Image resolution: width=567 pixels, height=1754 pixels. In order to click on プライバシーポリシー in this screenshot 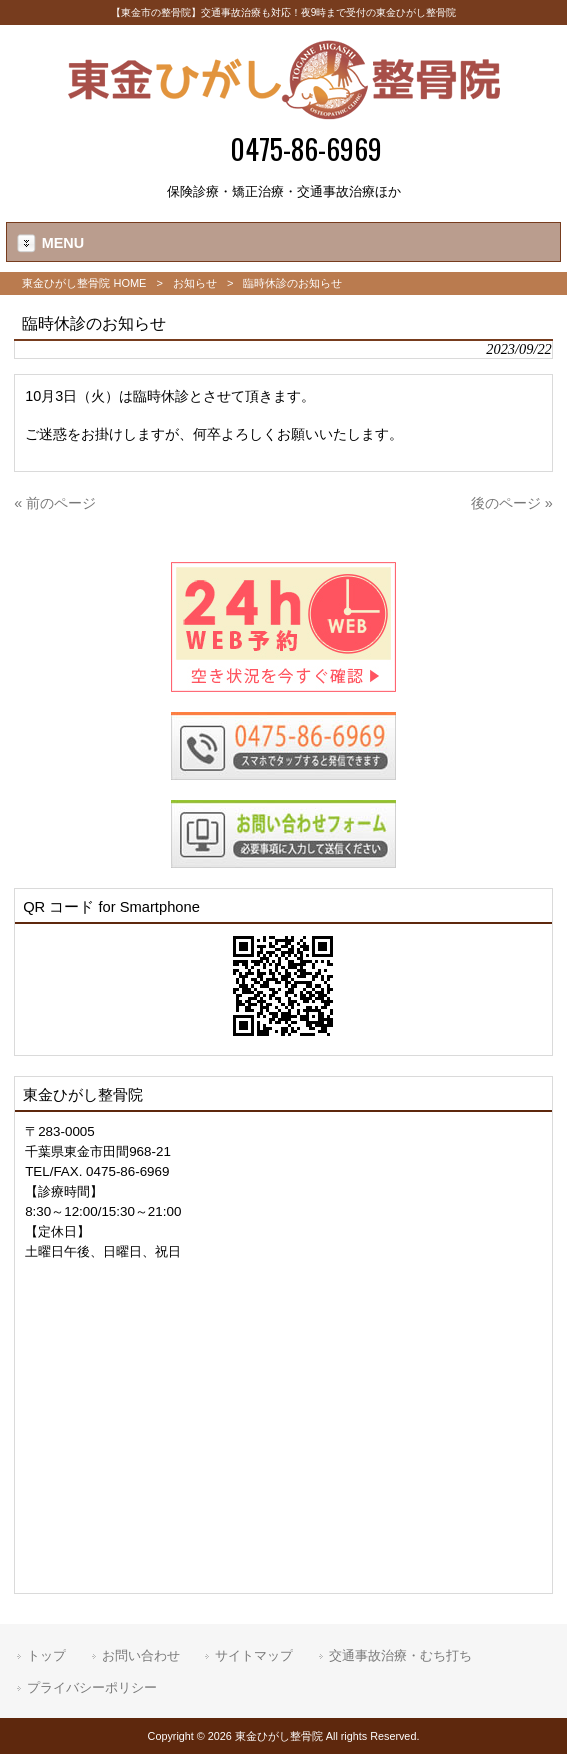, I will do `click(92, 1687)`.